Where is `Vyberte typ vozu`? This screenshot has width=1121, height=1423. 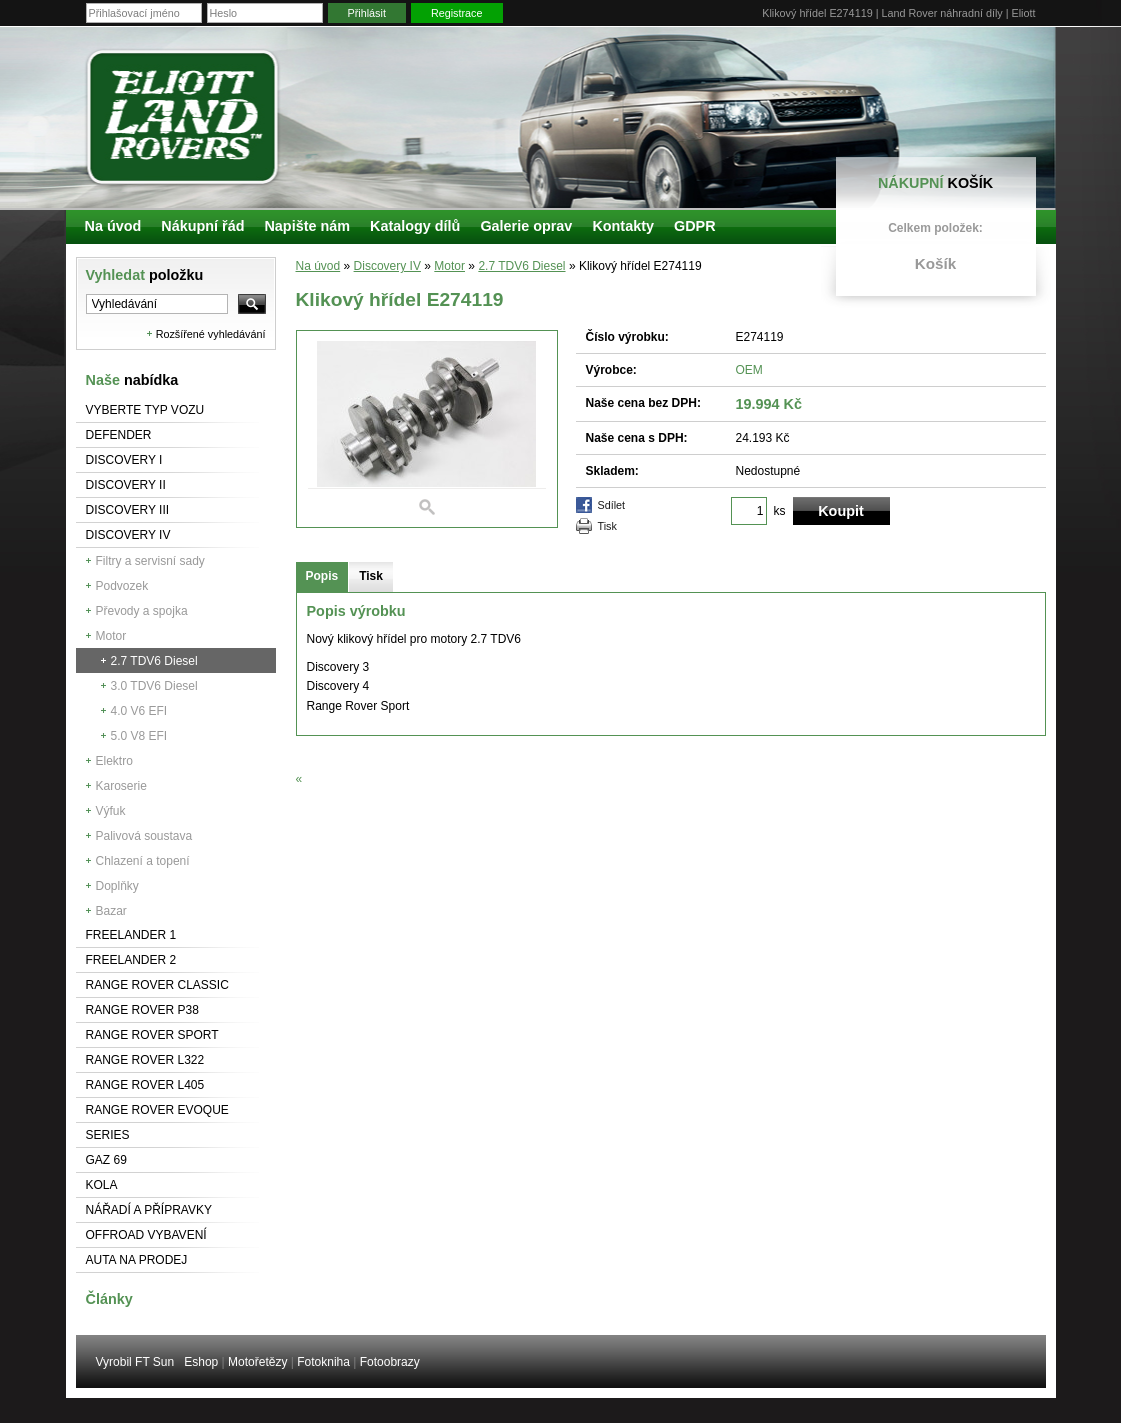 Vyberte typ vozu is located at coordinates (145, 410).